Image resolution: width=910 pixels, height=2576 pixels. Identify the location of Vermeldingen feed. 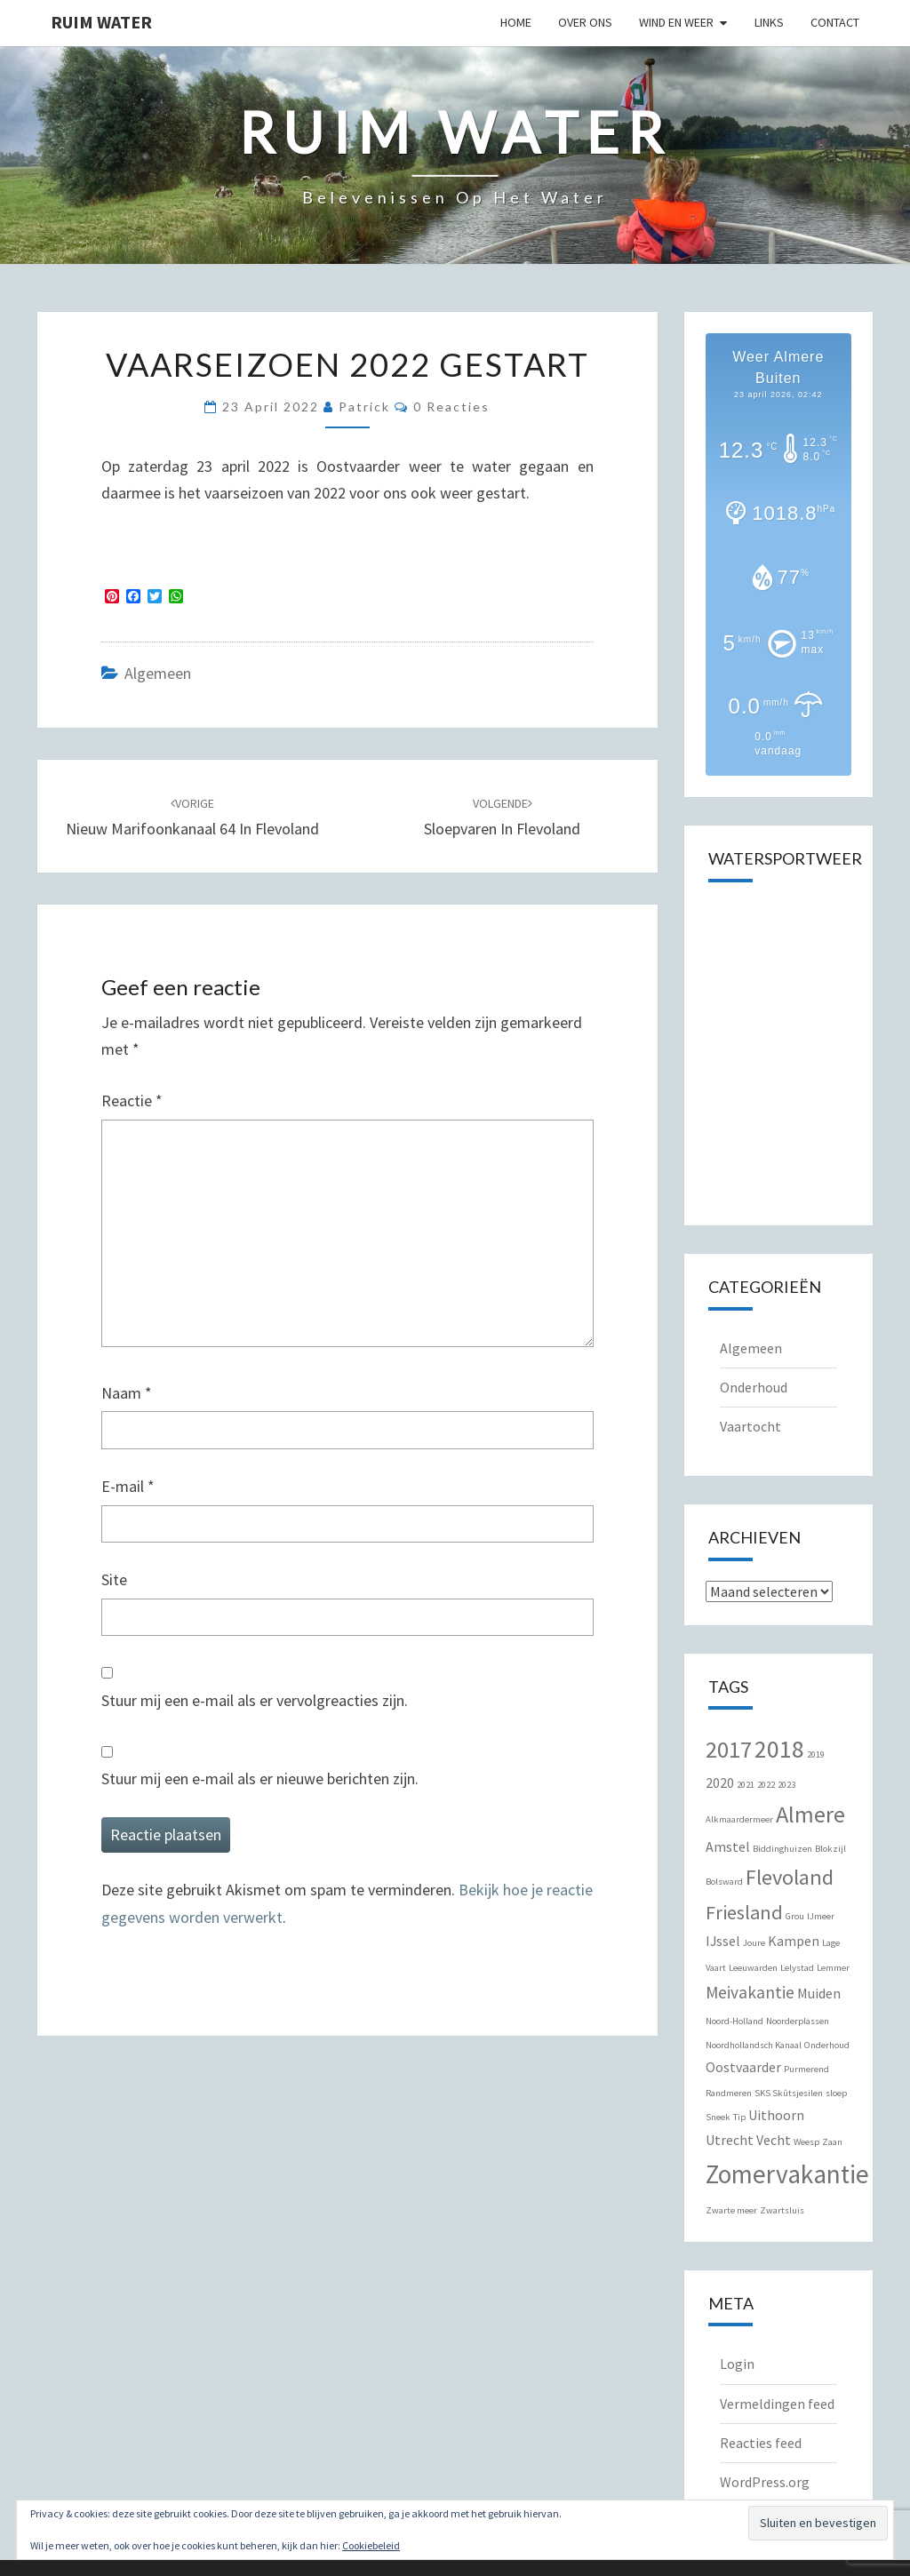
(777, 2404).